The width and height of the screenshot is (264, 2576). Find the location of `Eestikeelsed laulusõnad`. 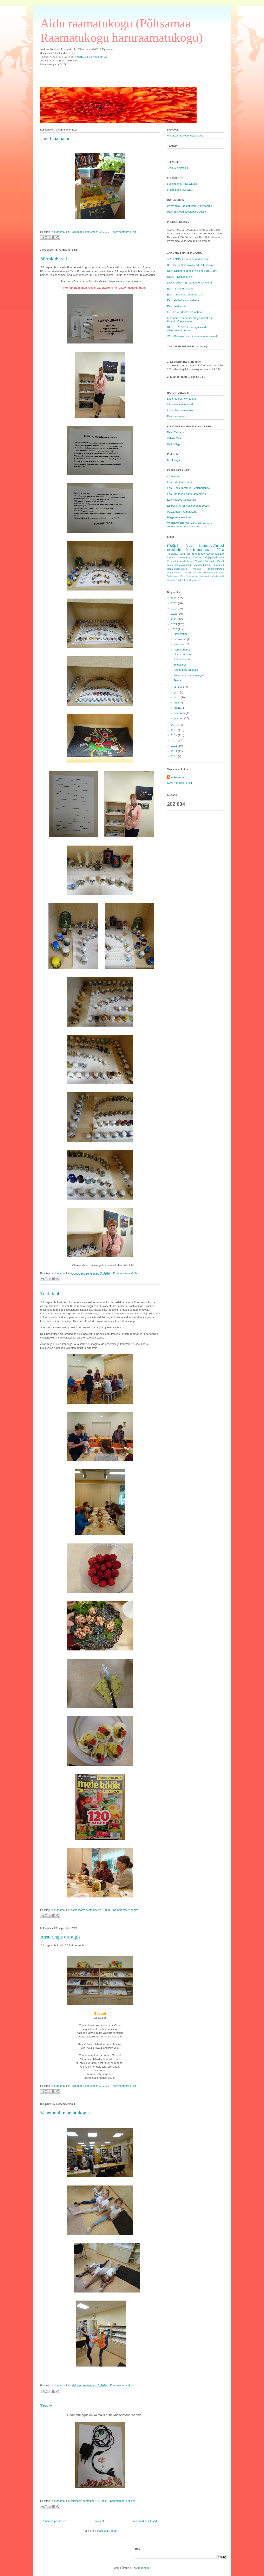

Eestikeelsed laulusõnad is located at coordinates (181, 499).